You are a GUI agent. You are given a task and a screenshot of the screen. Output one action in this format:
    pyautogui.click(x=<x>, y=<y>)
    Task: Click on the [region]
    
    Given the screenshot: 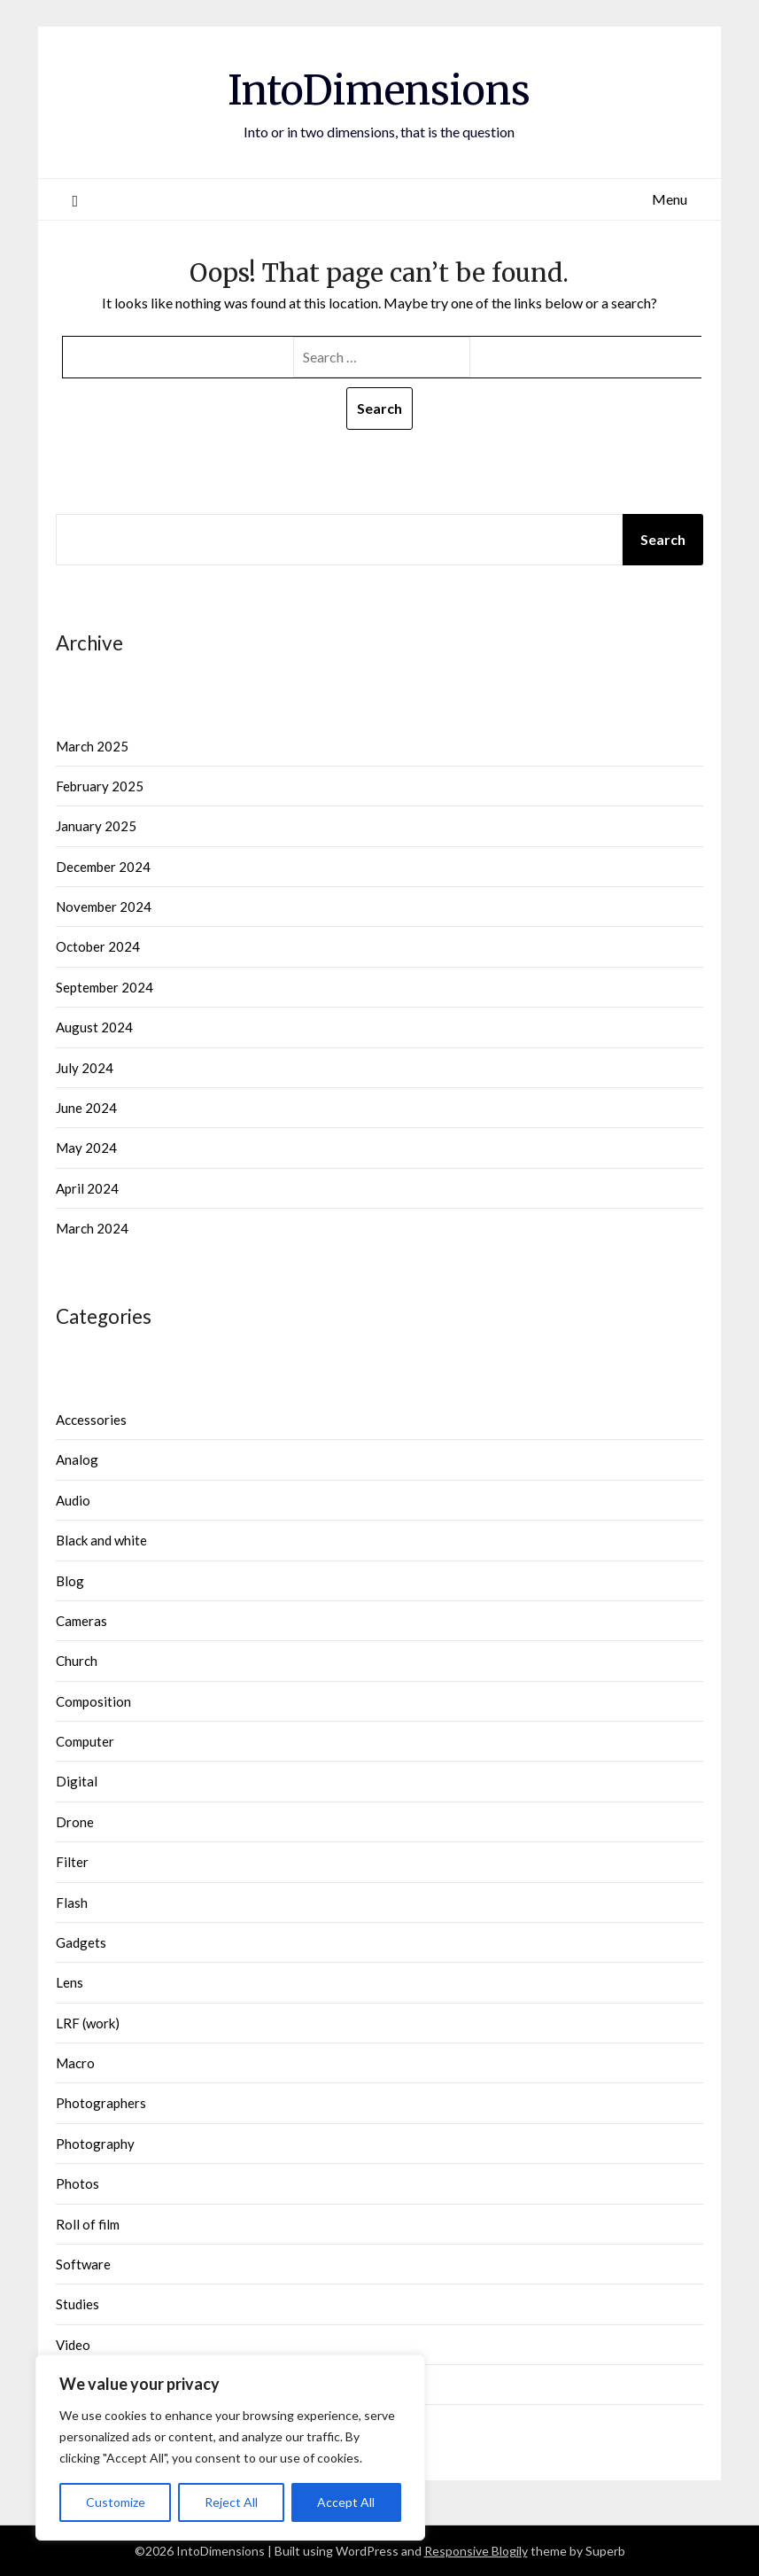 What is the action you would take?
    pyautogui.click(x=230, y=2447)
    